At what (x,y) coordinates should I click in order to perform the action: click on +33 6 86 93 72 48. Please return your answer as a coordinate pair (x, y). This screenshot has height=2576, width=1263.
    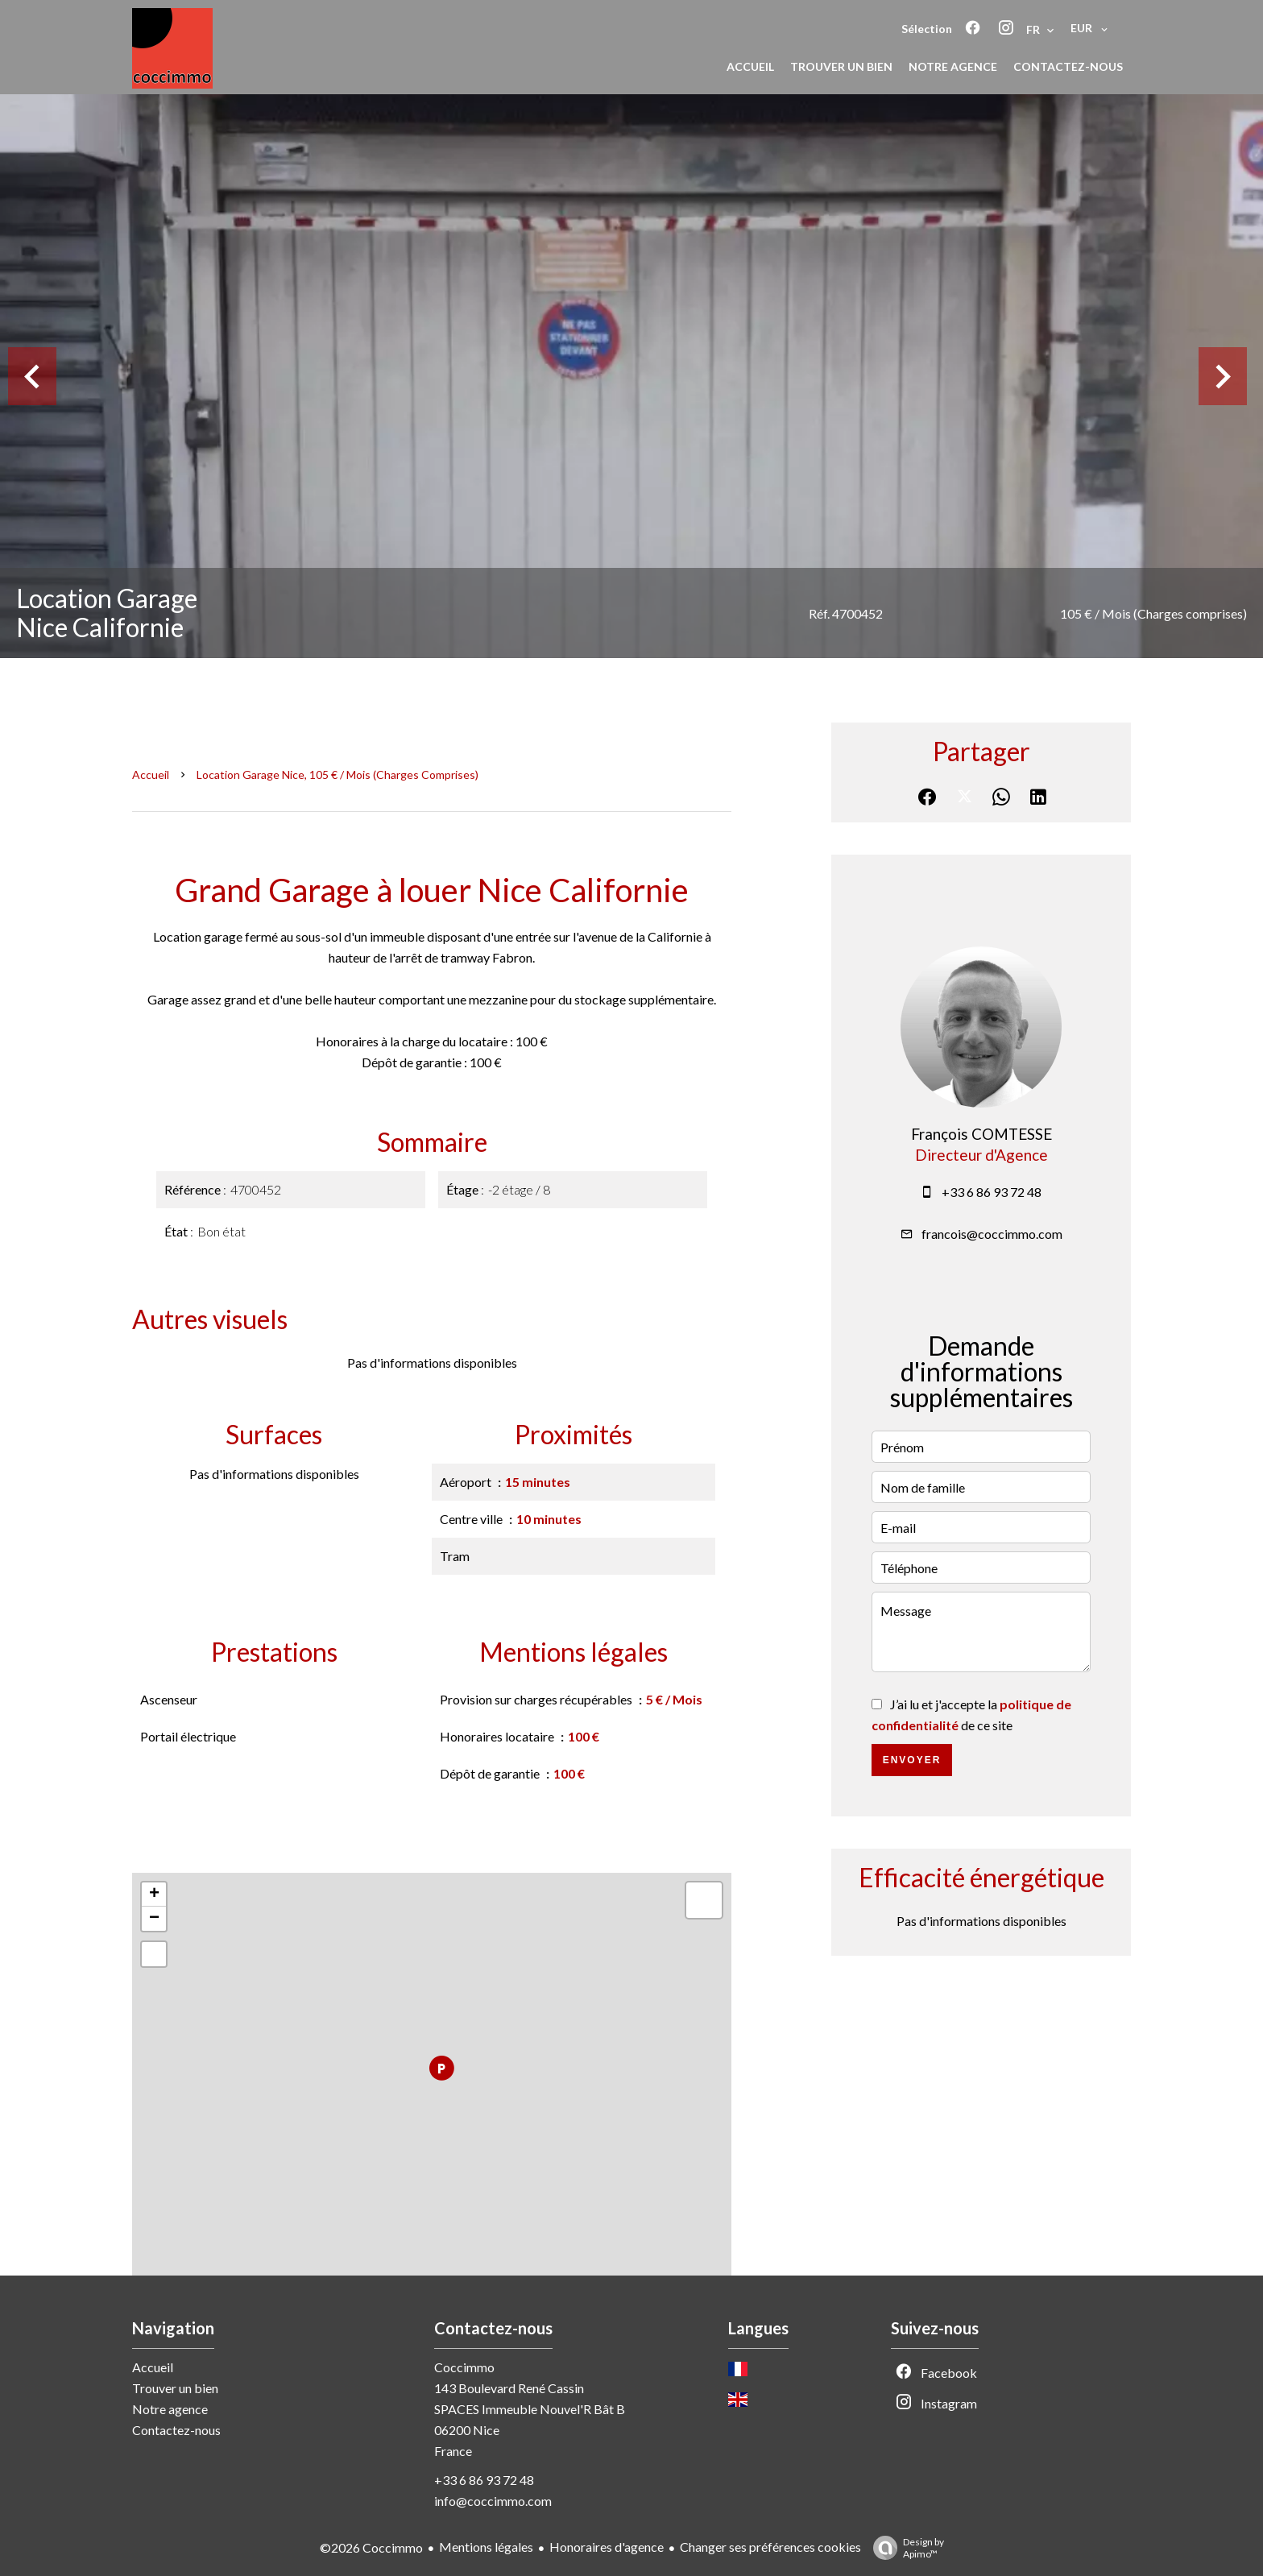
    Looking at the image, I should click on (991, 1191).